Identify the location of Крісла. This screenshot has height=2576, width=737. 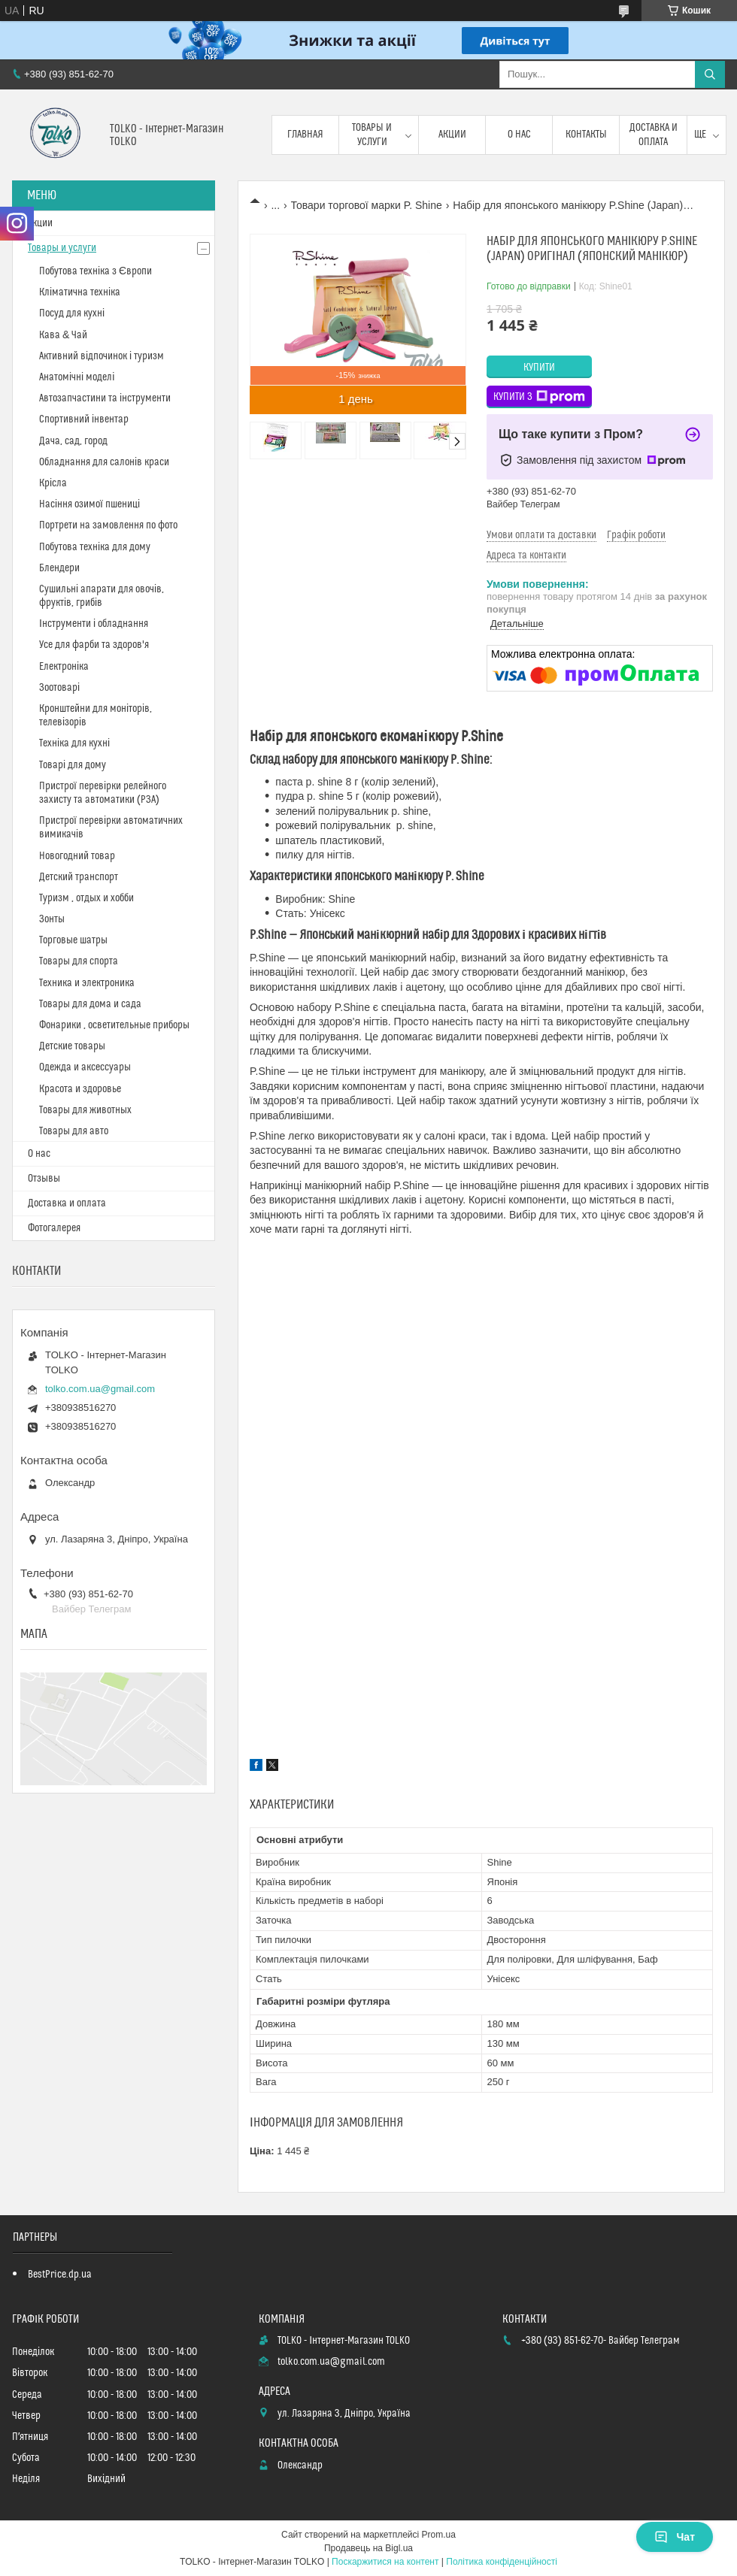
(53, 483).